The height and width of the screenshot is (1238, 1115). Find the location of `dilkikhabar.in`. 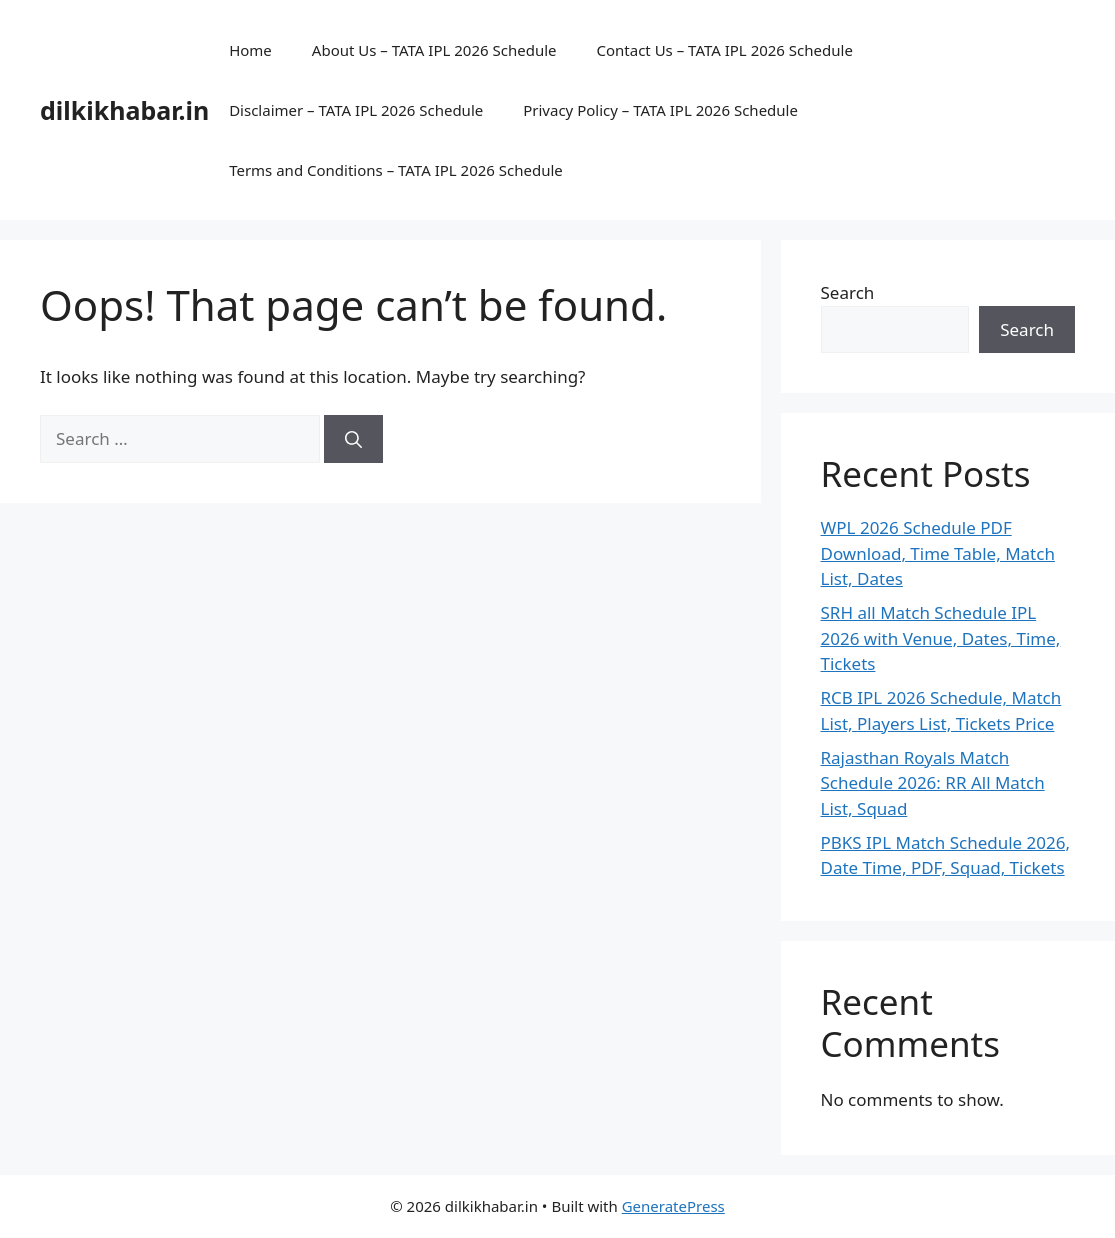

dilkikhabar.in is located at coordinates (124, 110).